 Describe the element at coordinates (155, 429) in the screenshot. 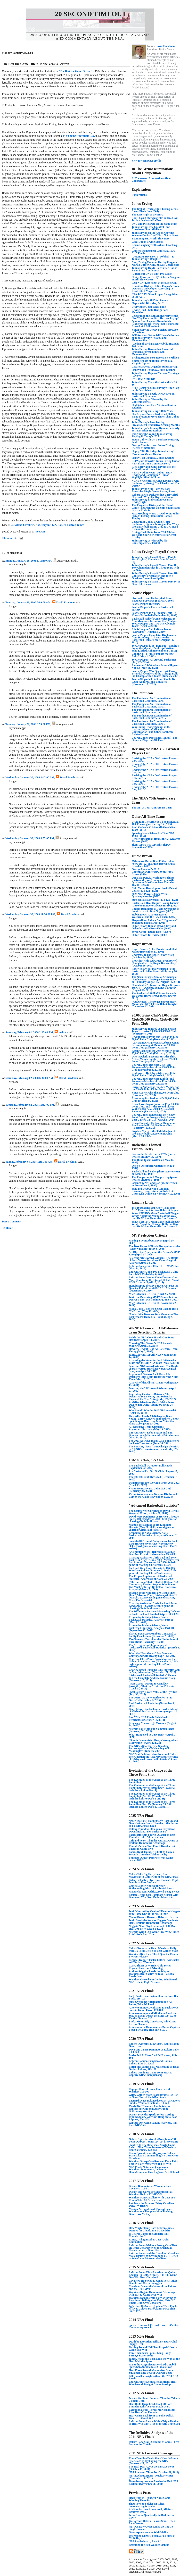

I see `Julius Erving's Legend Resonates Nearly 30 Years After He Retired` at that location.